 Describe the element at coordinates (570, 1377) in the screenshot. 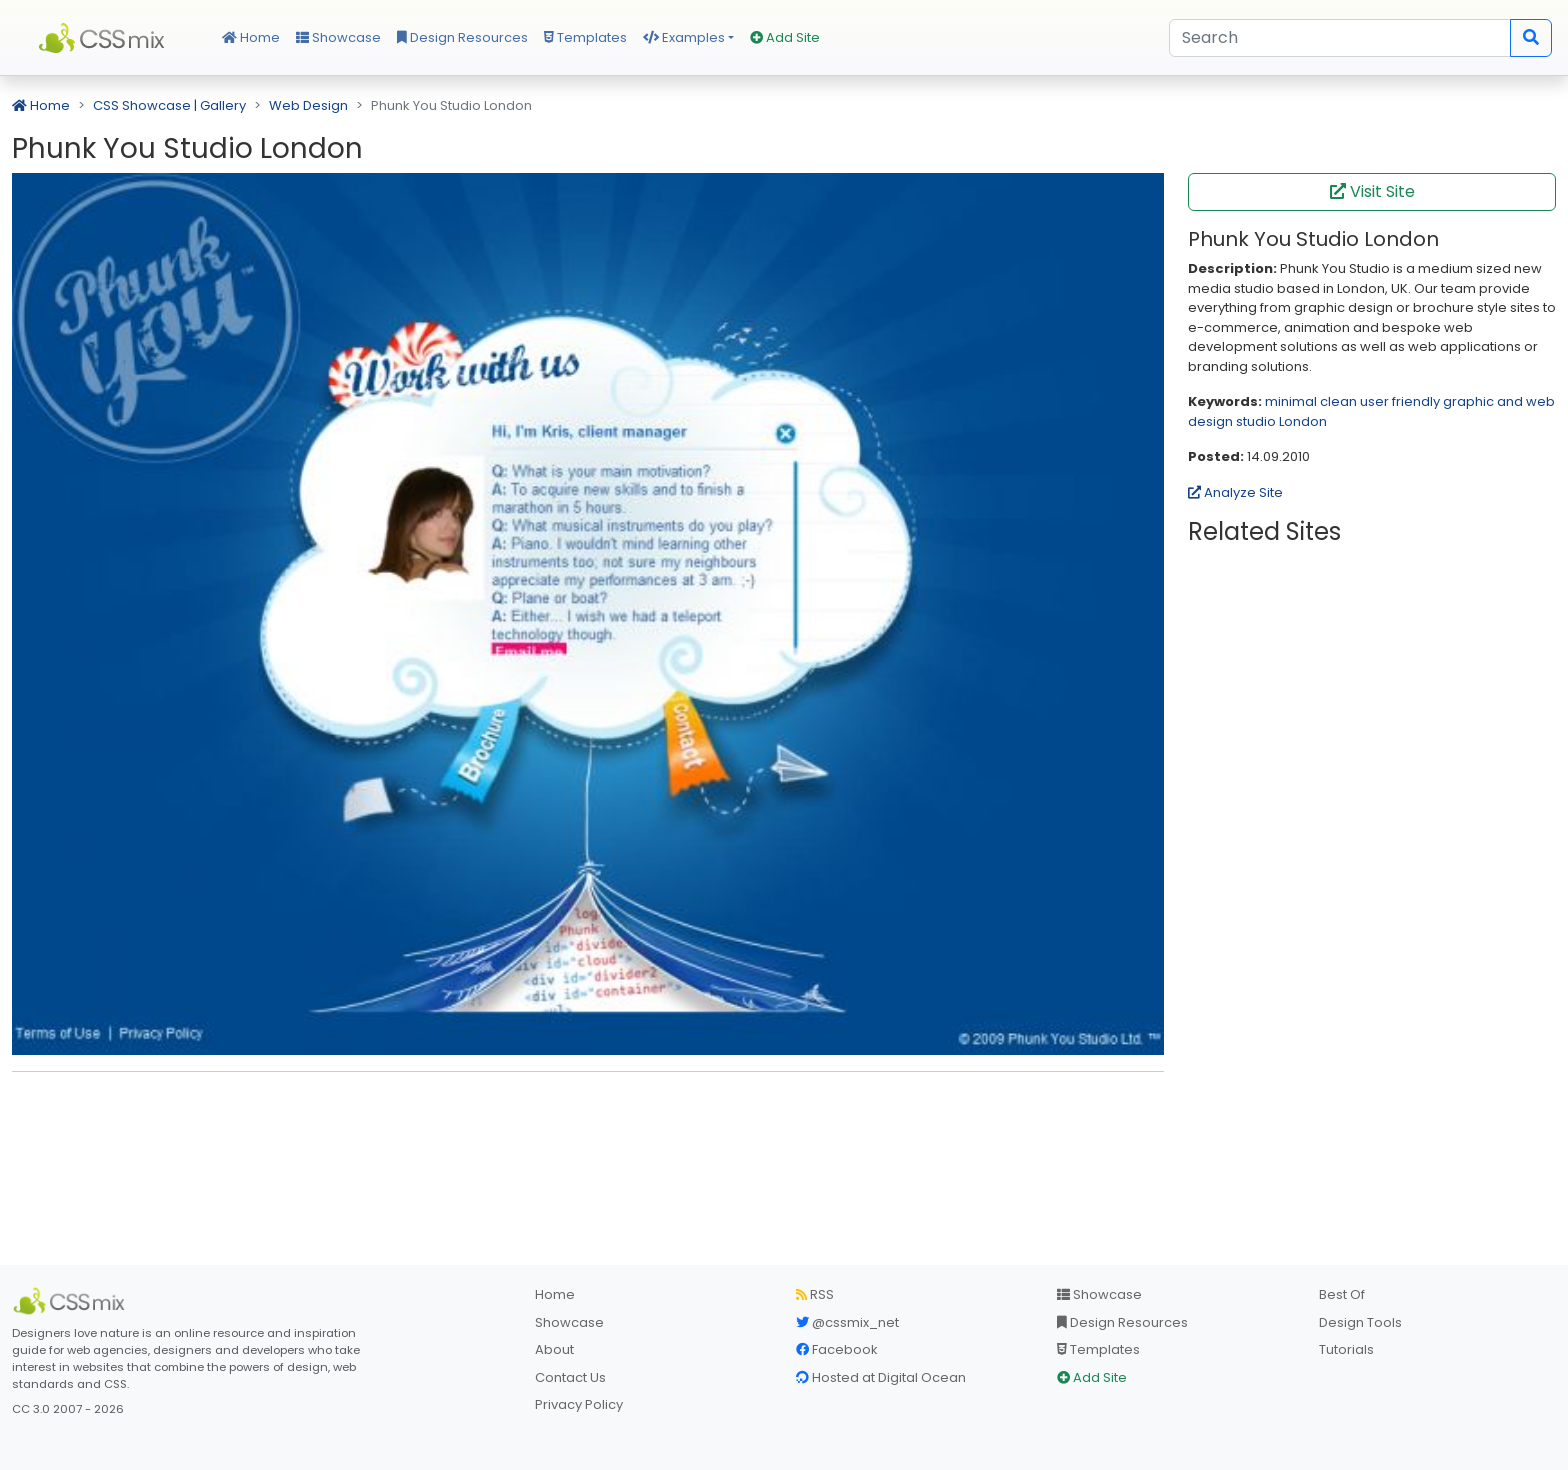

I see `Contact Us` at that location.